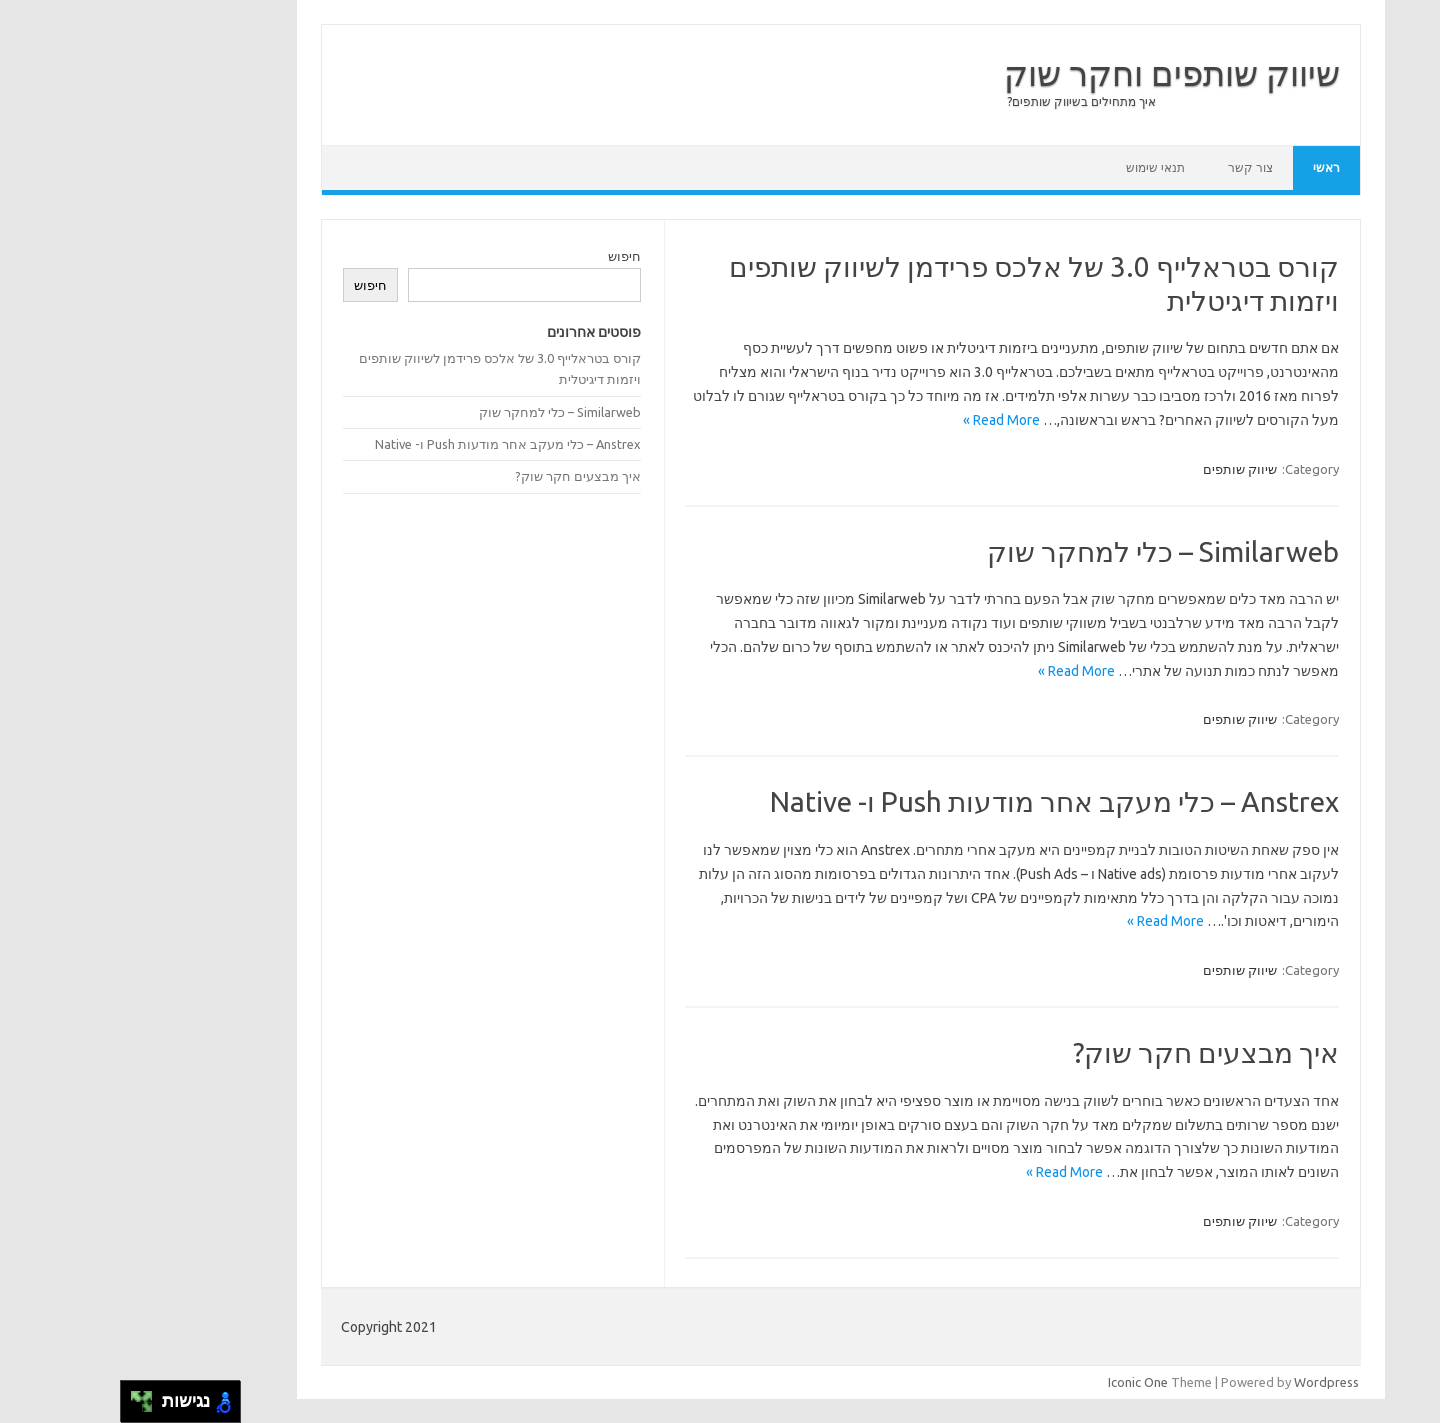 Image resolution: width=1440 pixels, height=1423 pixels. Describe the element at coordinates (1017, 1382) in the screenshot. I see `Iconic One` at that location.